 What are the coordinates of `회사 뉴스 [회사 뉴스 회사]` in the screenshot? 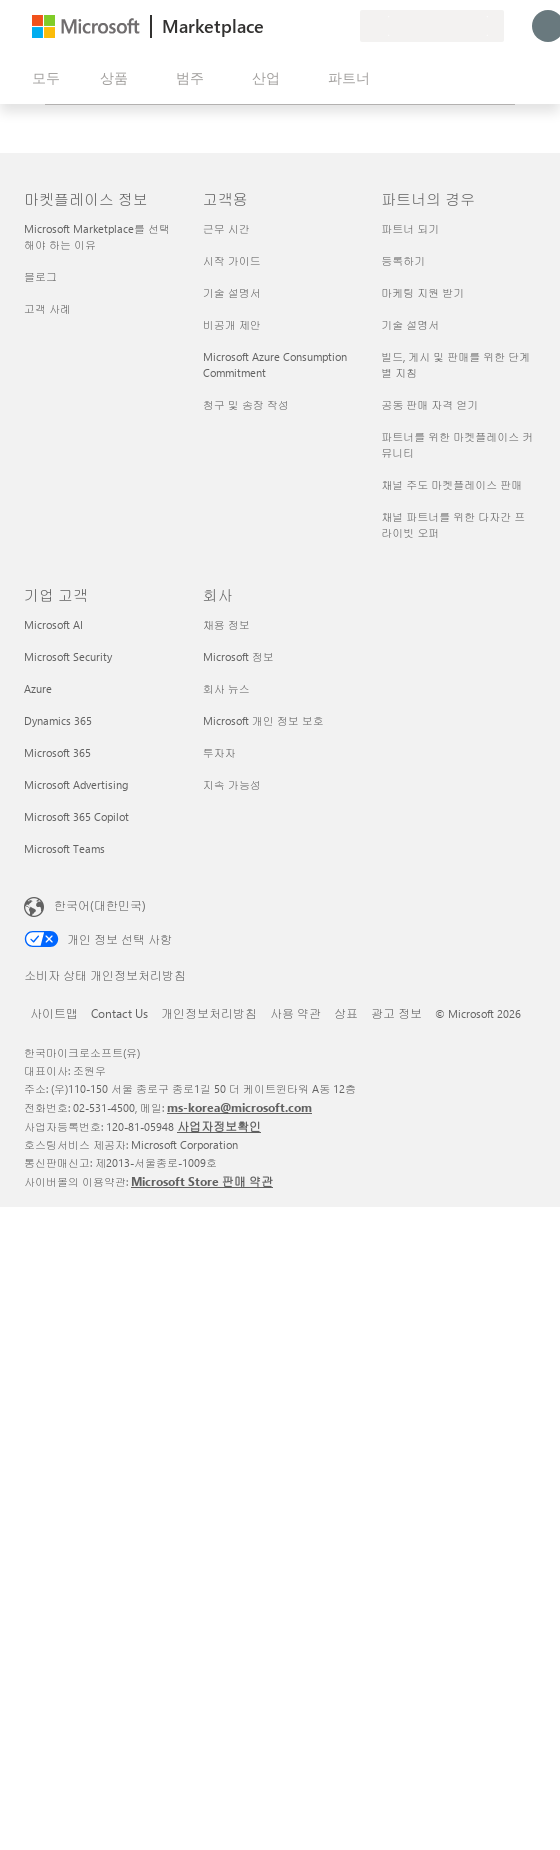 It's located at (226, 688).